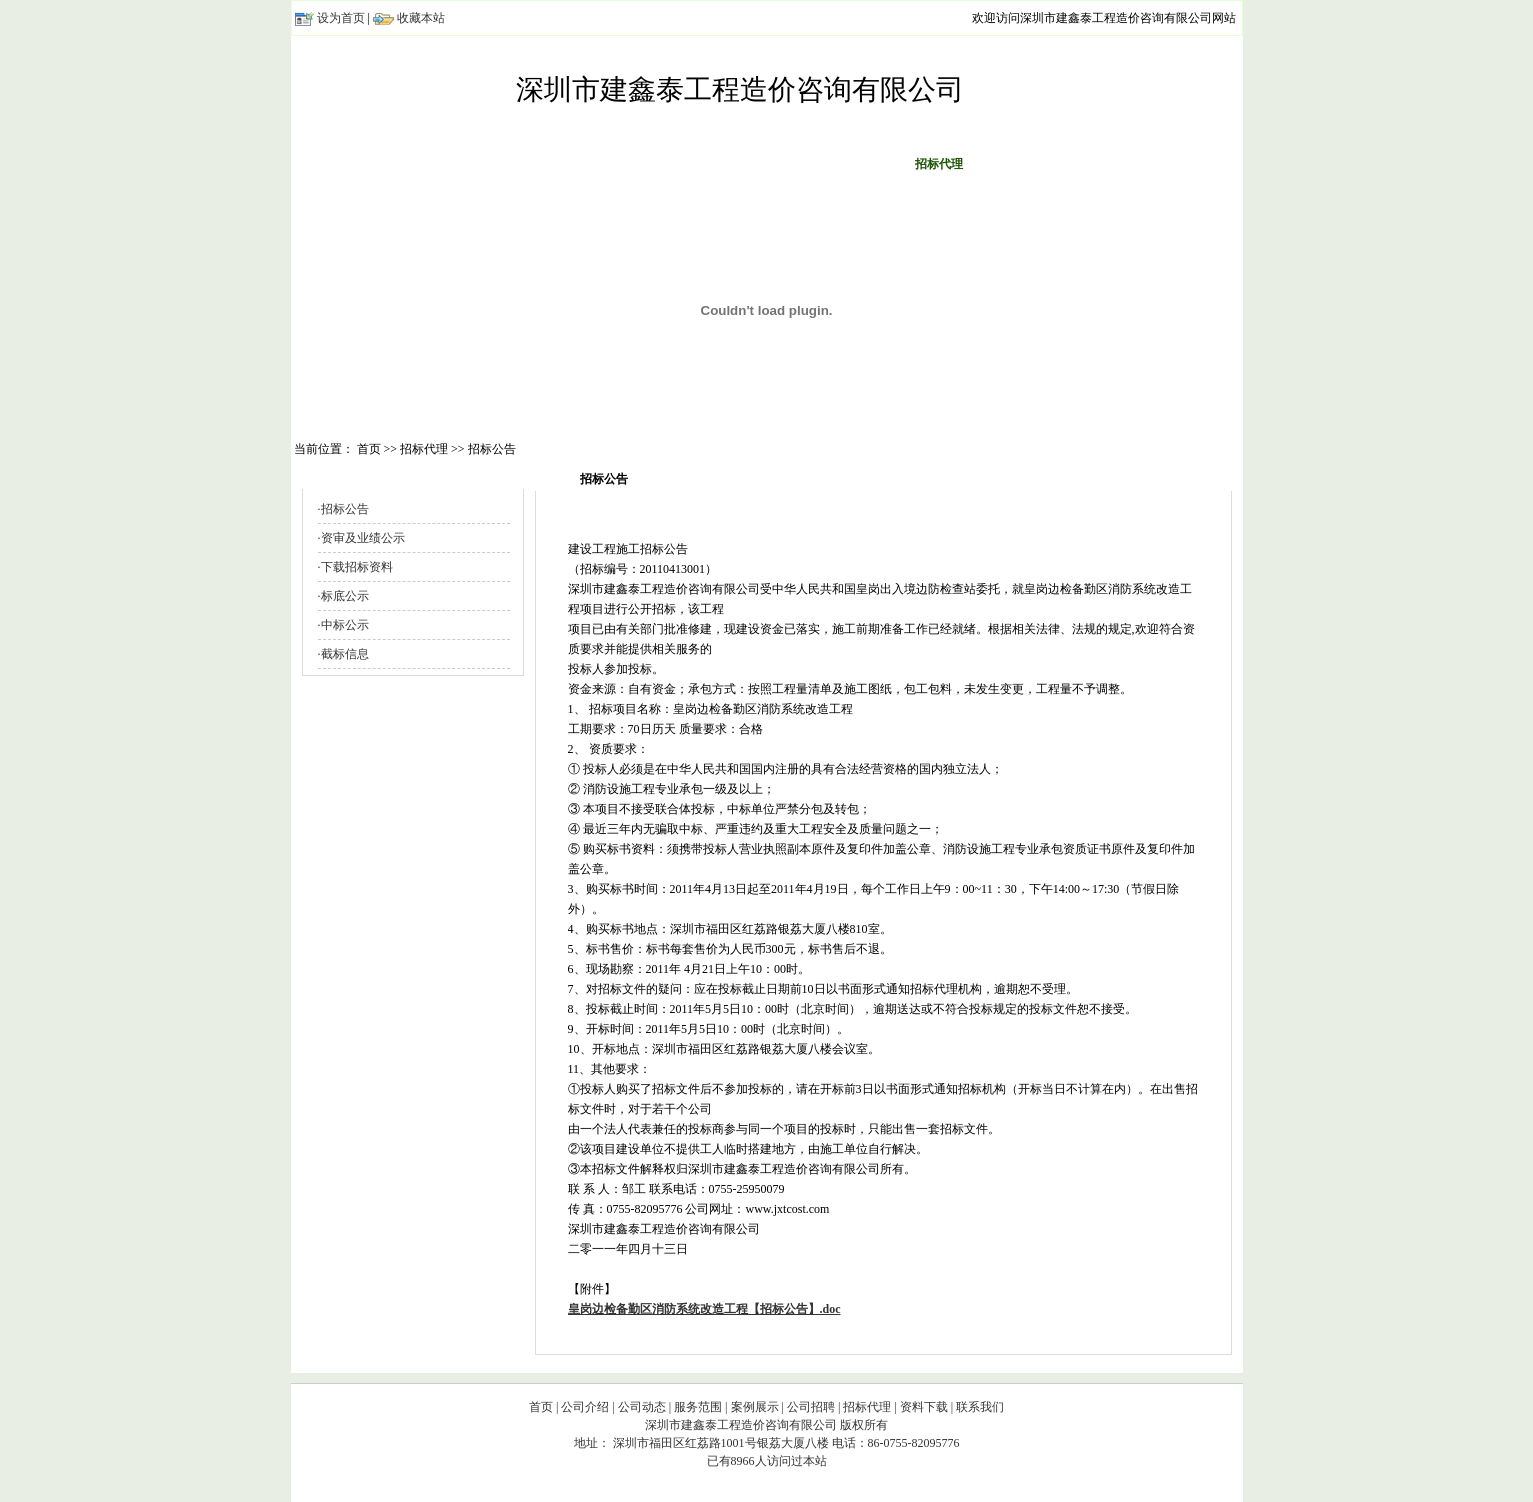  Describe the element at coordinates (345, 596) in the screenshot. I see `标底公示` at that location.